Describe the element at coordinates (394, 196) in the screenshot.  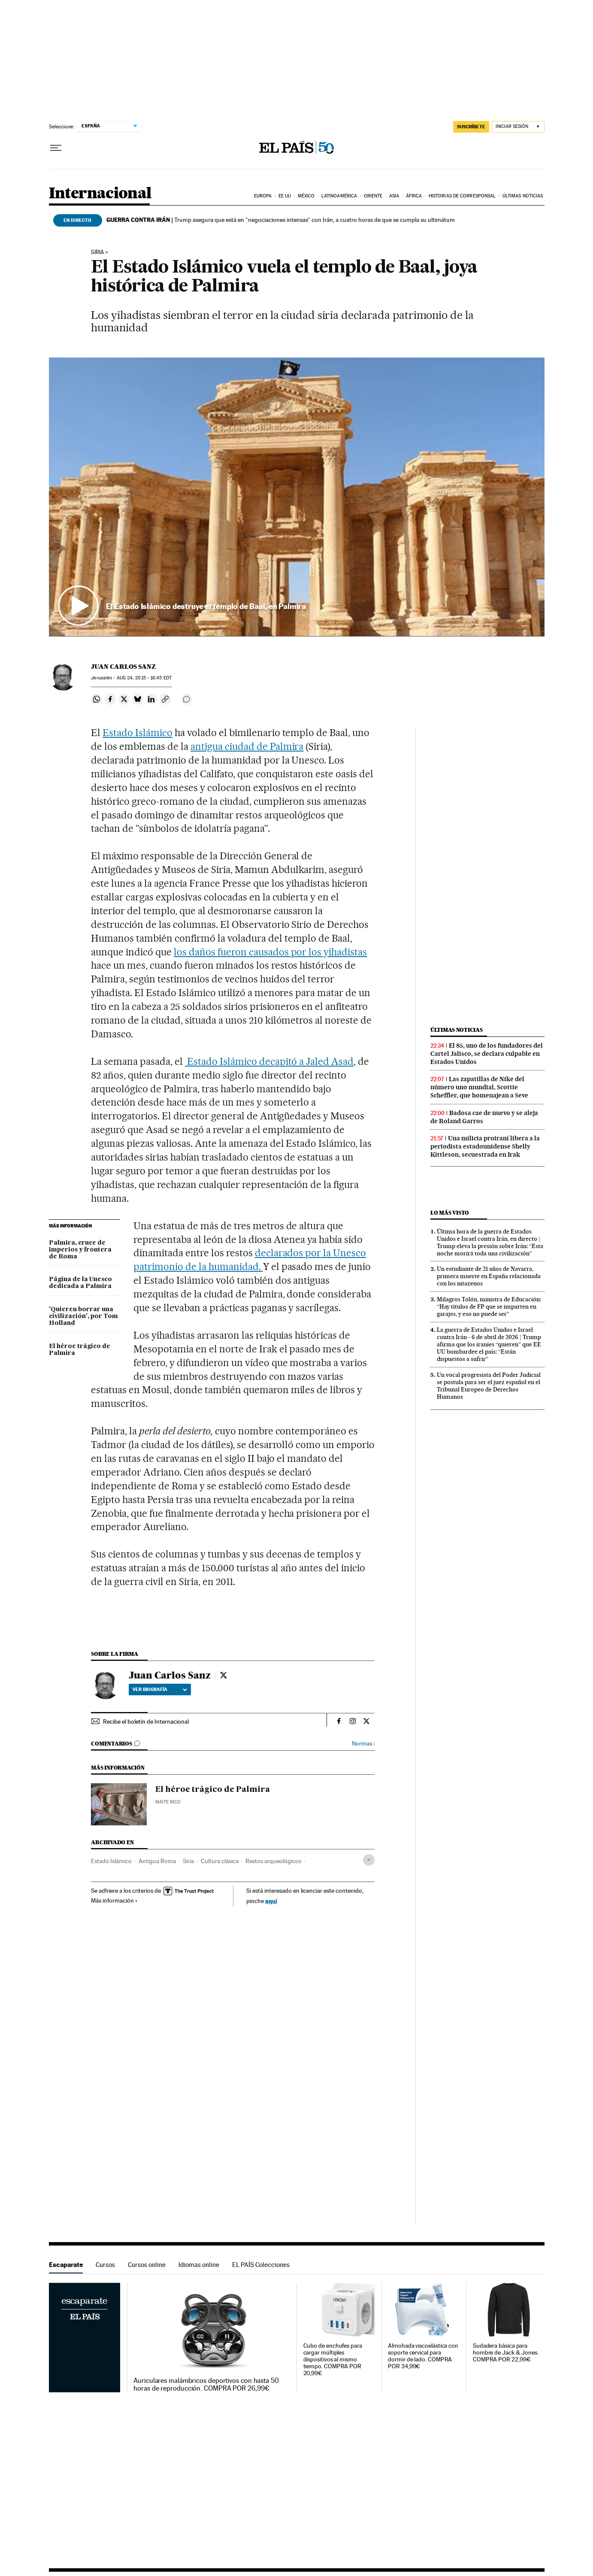
I see `Asia` at that location.